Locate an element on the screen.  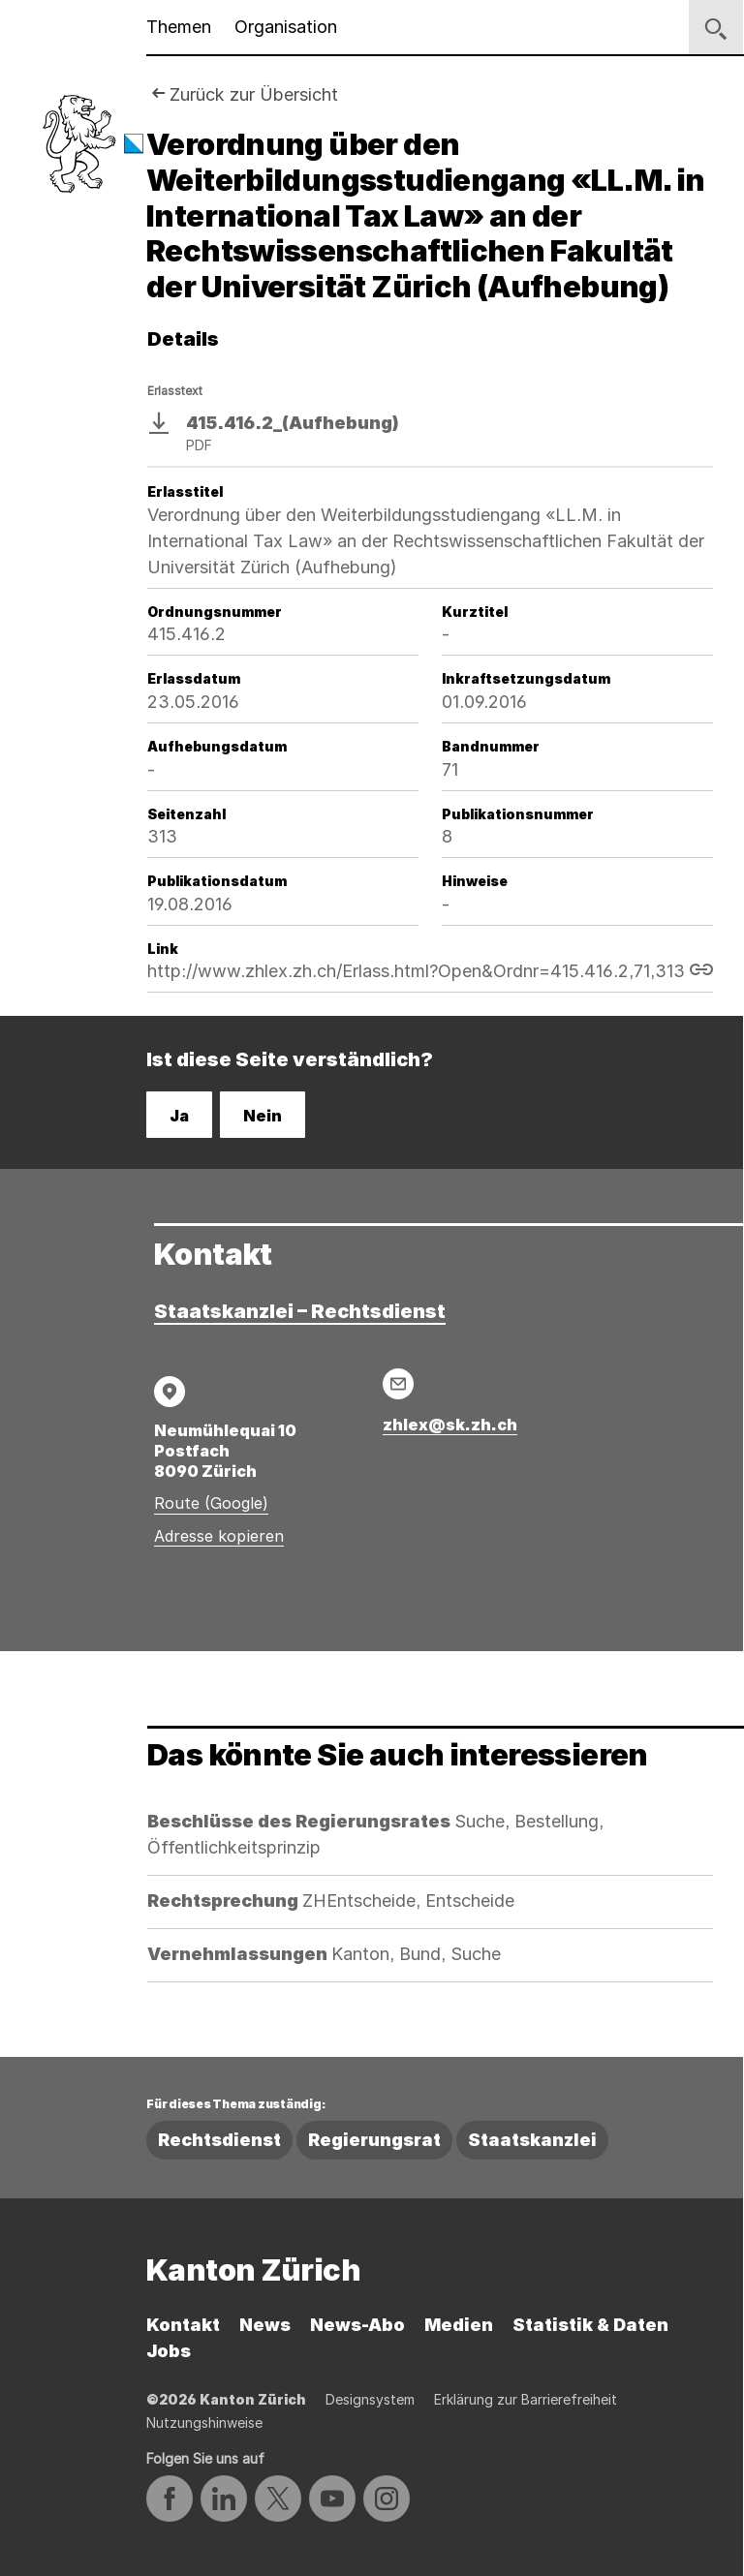
Nutzungshinweise is located at coordinates (204, 2422).